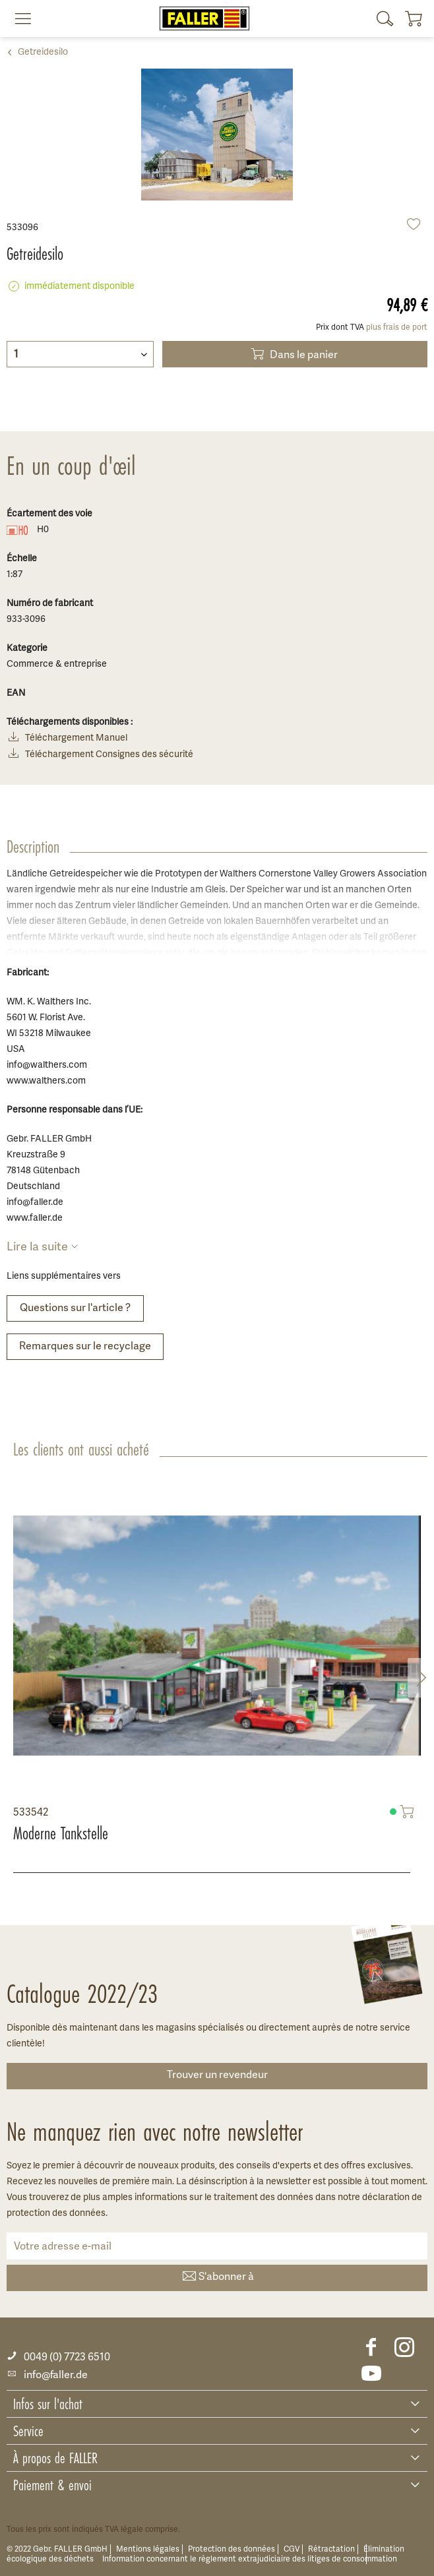 The height and width of the screenshot is (2576, 434). I want to click on S'abonner à, so click(217, 2277).